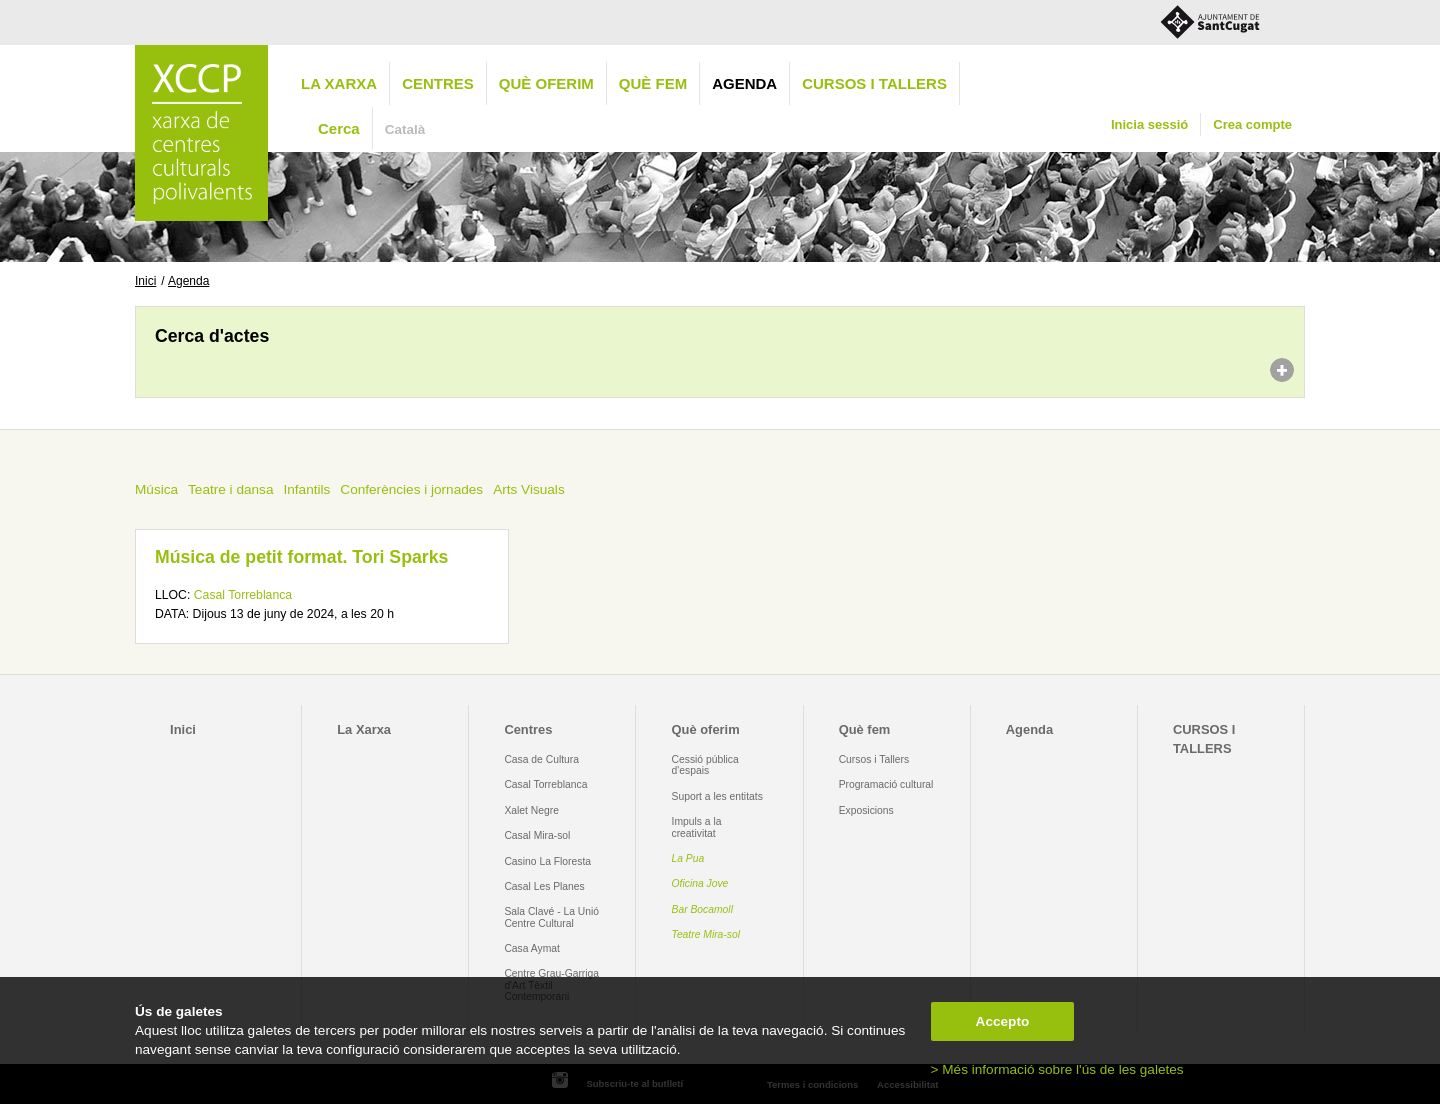  What do you see at coordinates (243, 595) in the screenshot?
I see `Casal Torreblanca` at bounding box center [243, 595].